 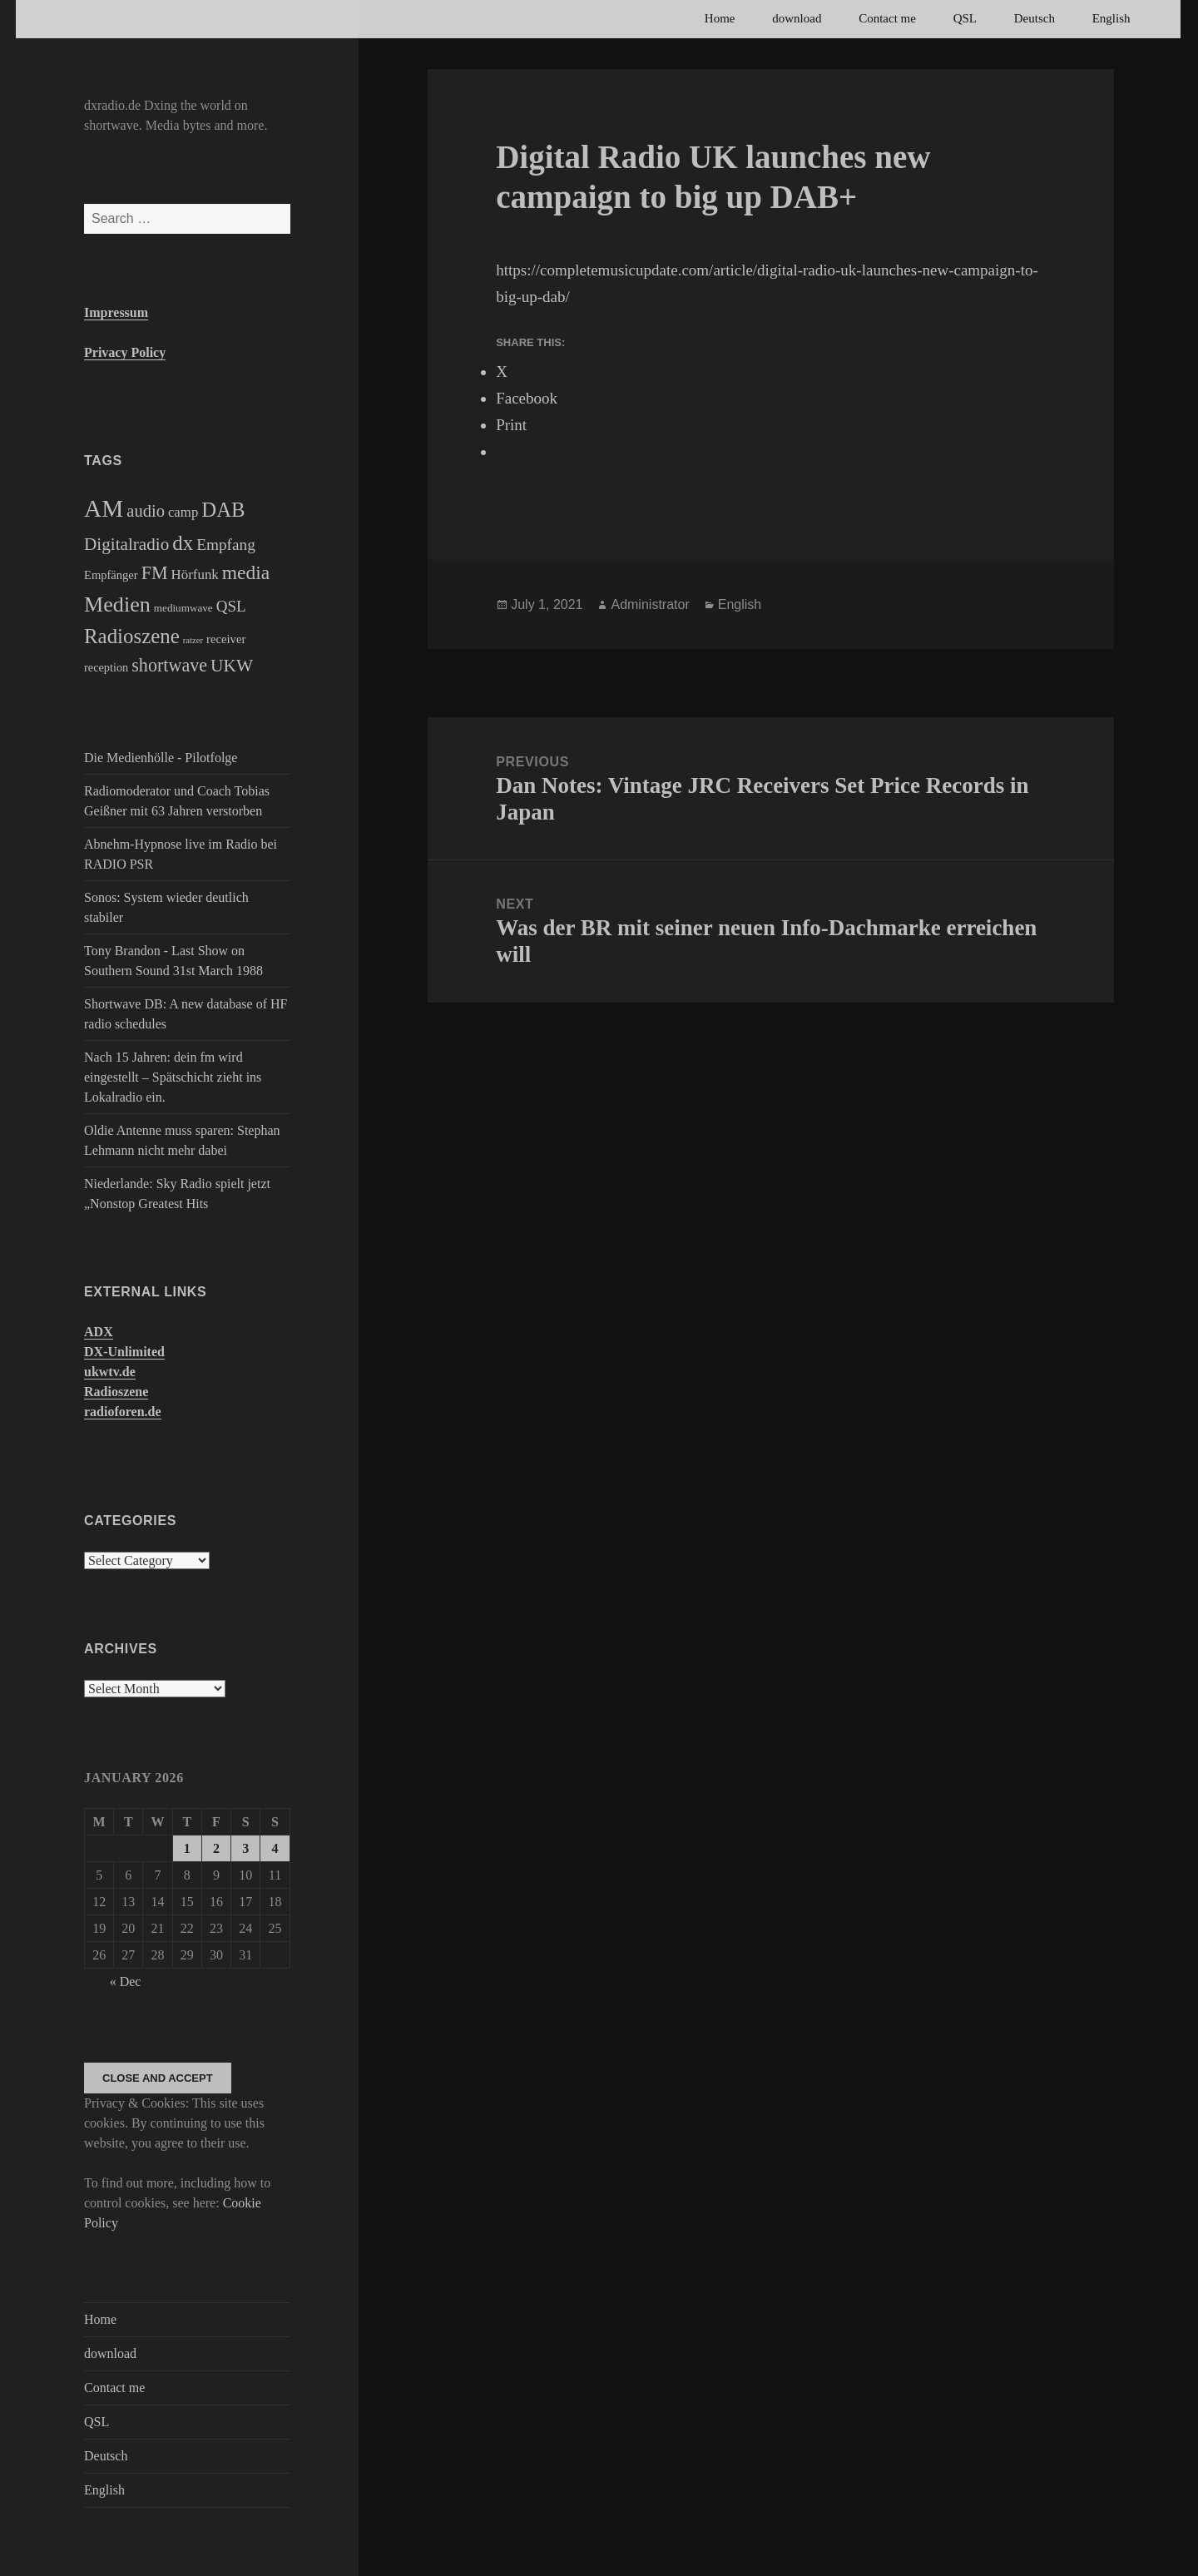 I want to click on reception [reception (95 items)], so click(x=106, y=667).